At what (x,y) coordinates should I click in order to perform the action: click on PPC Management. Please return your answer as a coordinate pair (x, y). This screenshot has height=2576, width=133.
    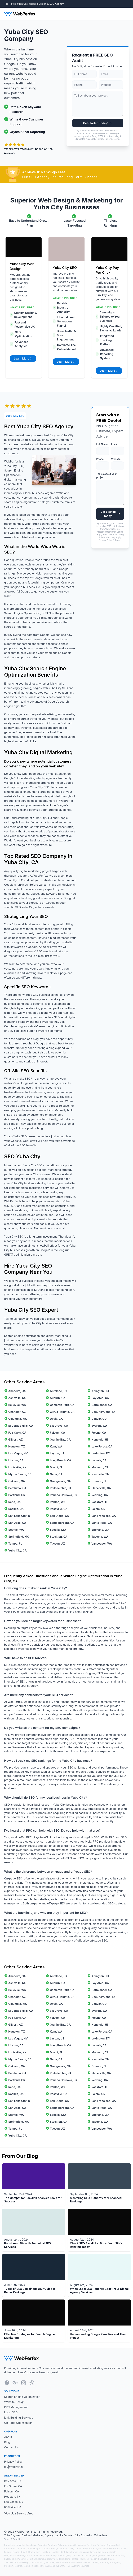
    Looking at the image, I should click on (16, 2407).